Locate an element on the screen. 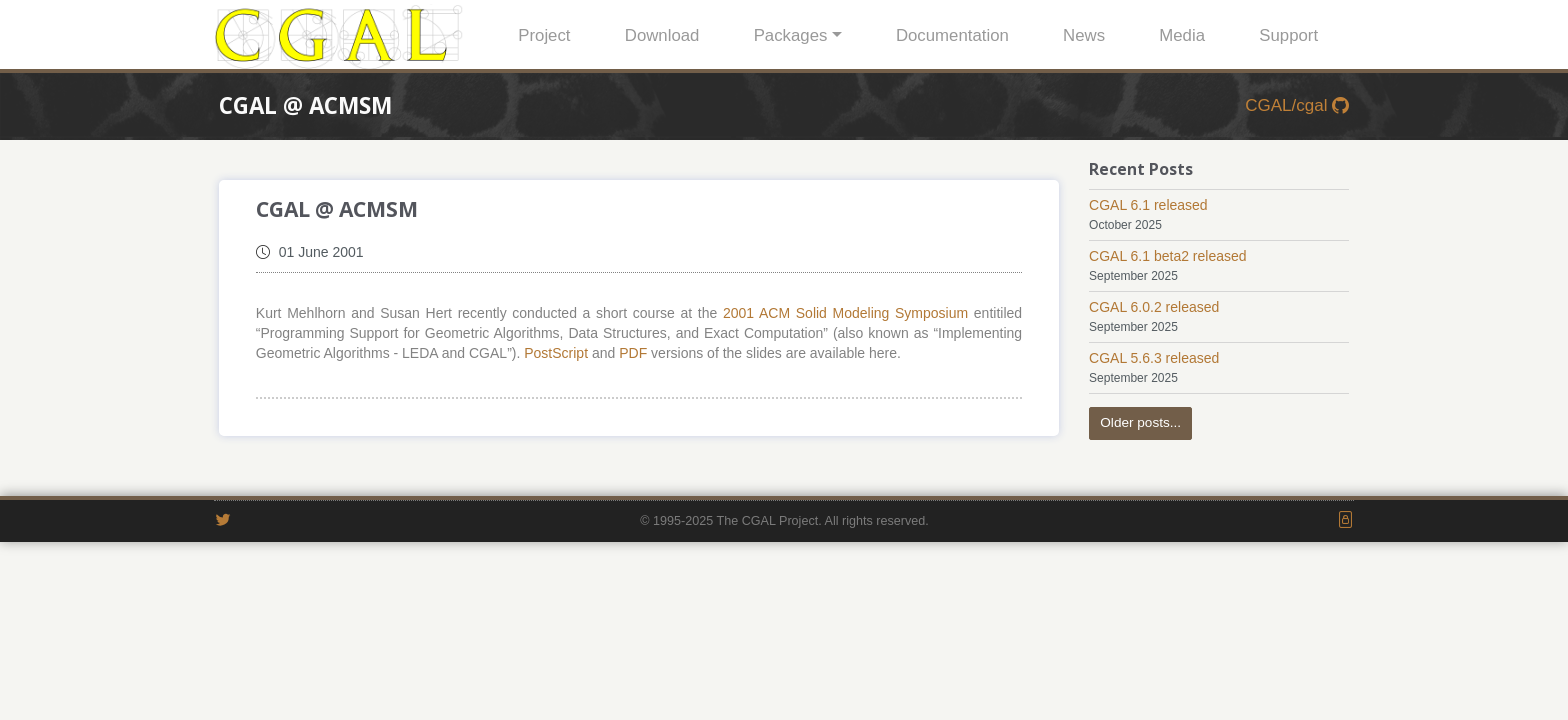 The height and width of the screenshot is (720, 1568). CGAL 6.0.2 released is located at coordinates (1154, 307).